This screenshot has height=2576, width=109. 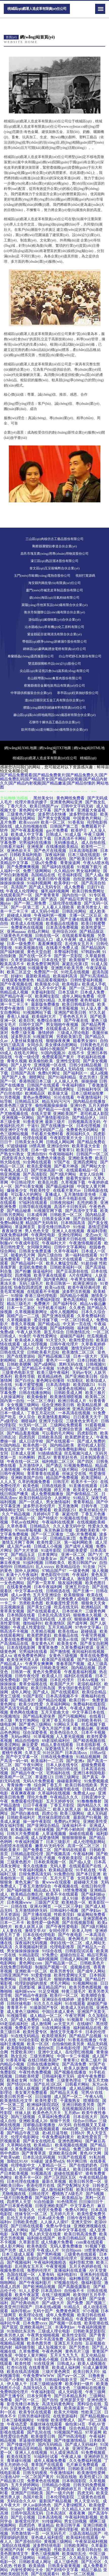 What do you see at coordinates (89, 1878) in the screenshot?
I see `女同系列番号` at bounding box center [89, 1878].